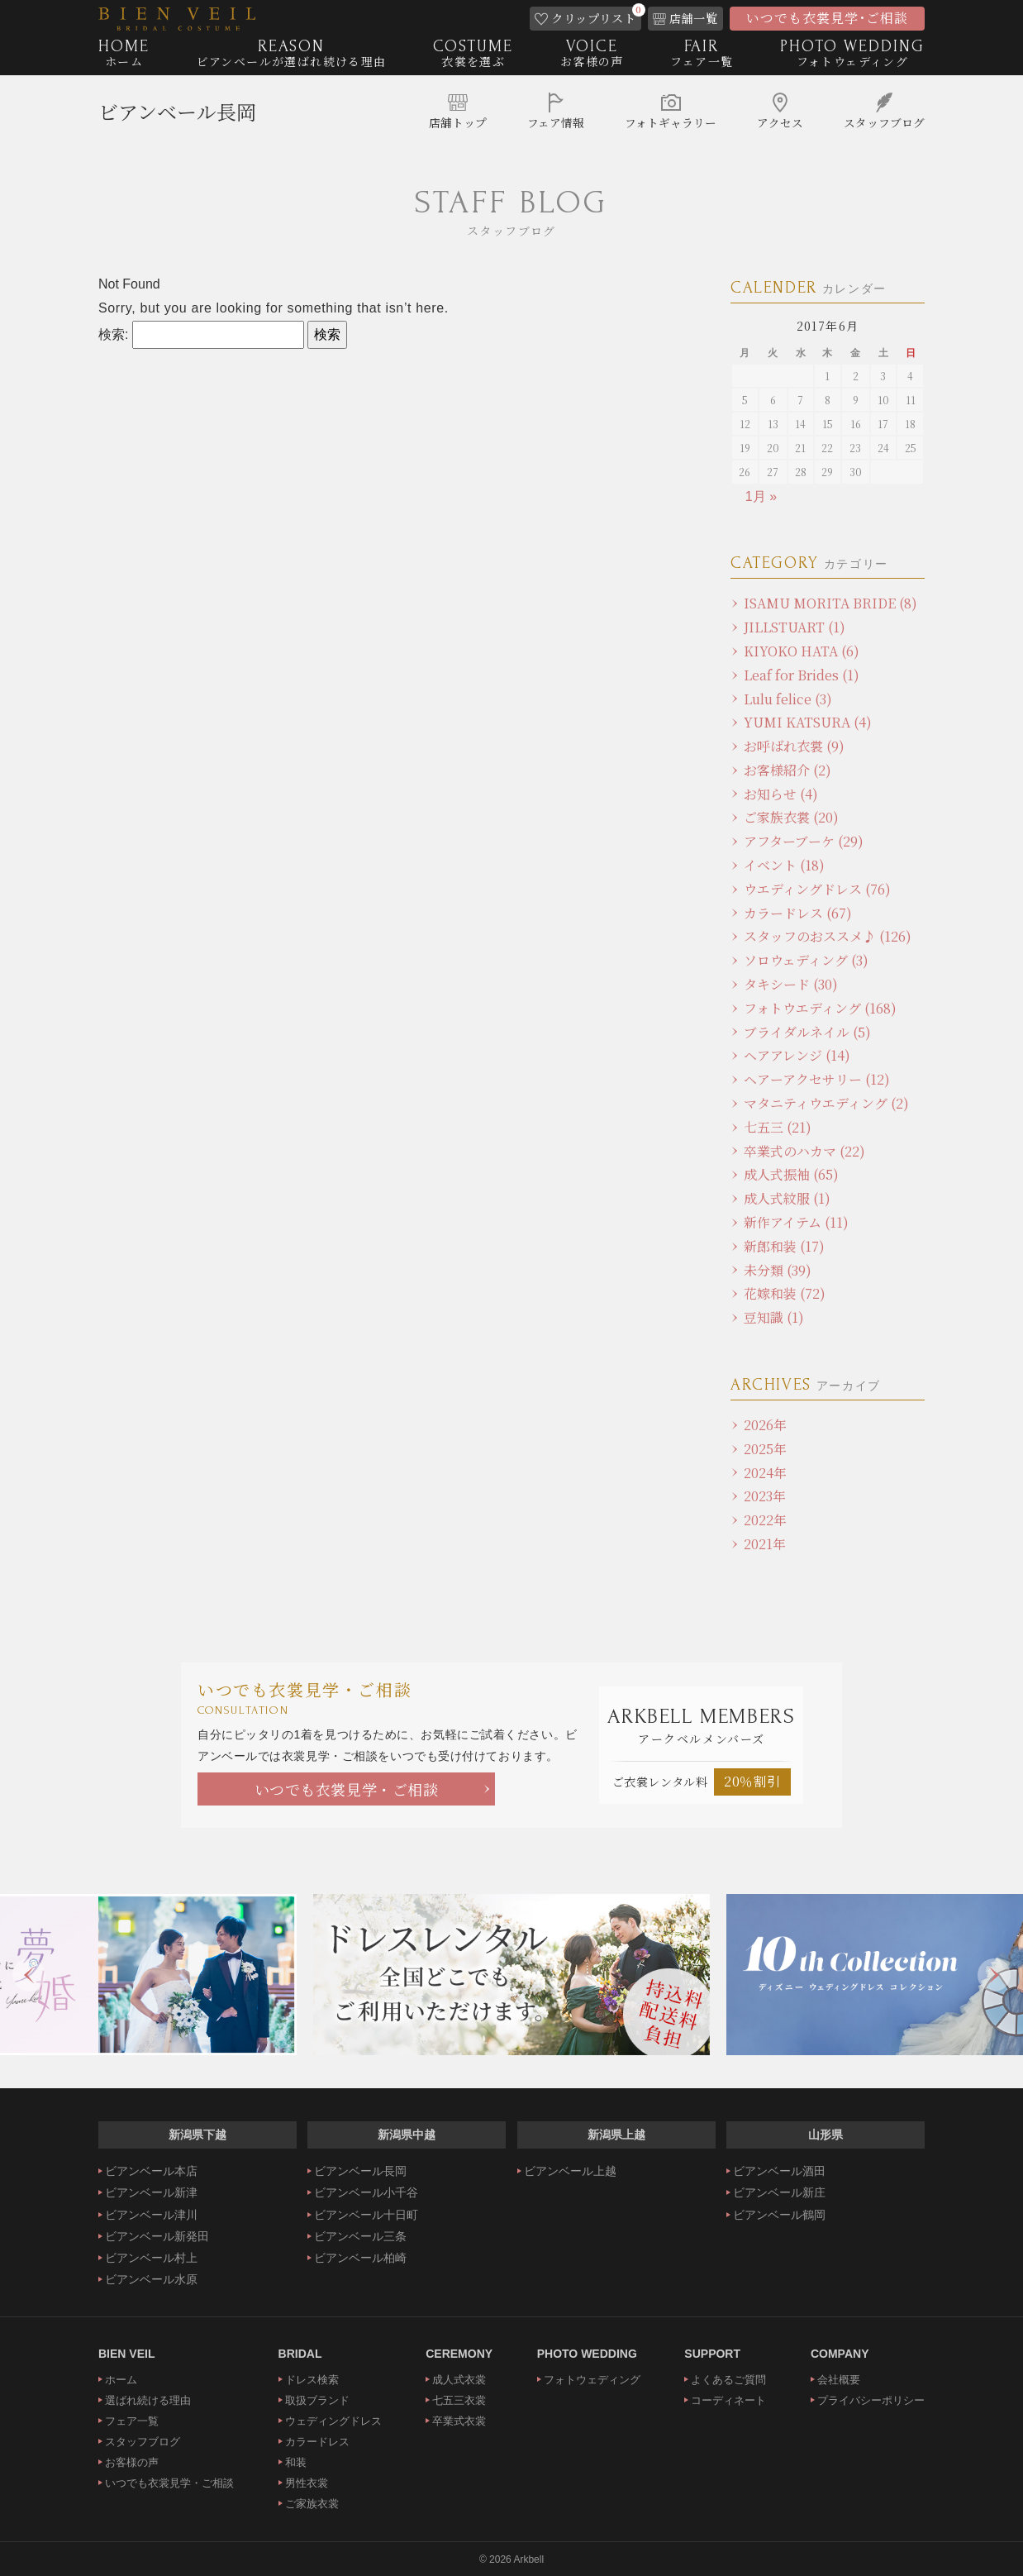 The height and width of the screenshot is (2576, 1023). What do you see at coordinates (765, 1472) in the screenshot?
I see `2024年` at bounding box center [765, 1472].